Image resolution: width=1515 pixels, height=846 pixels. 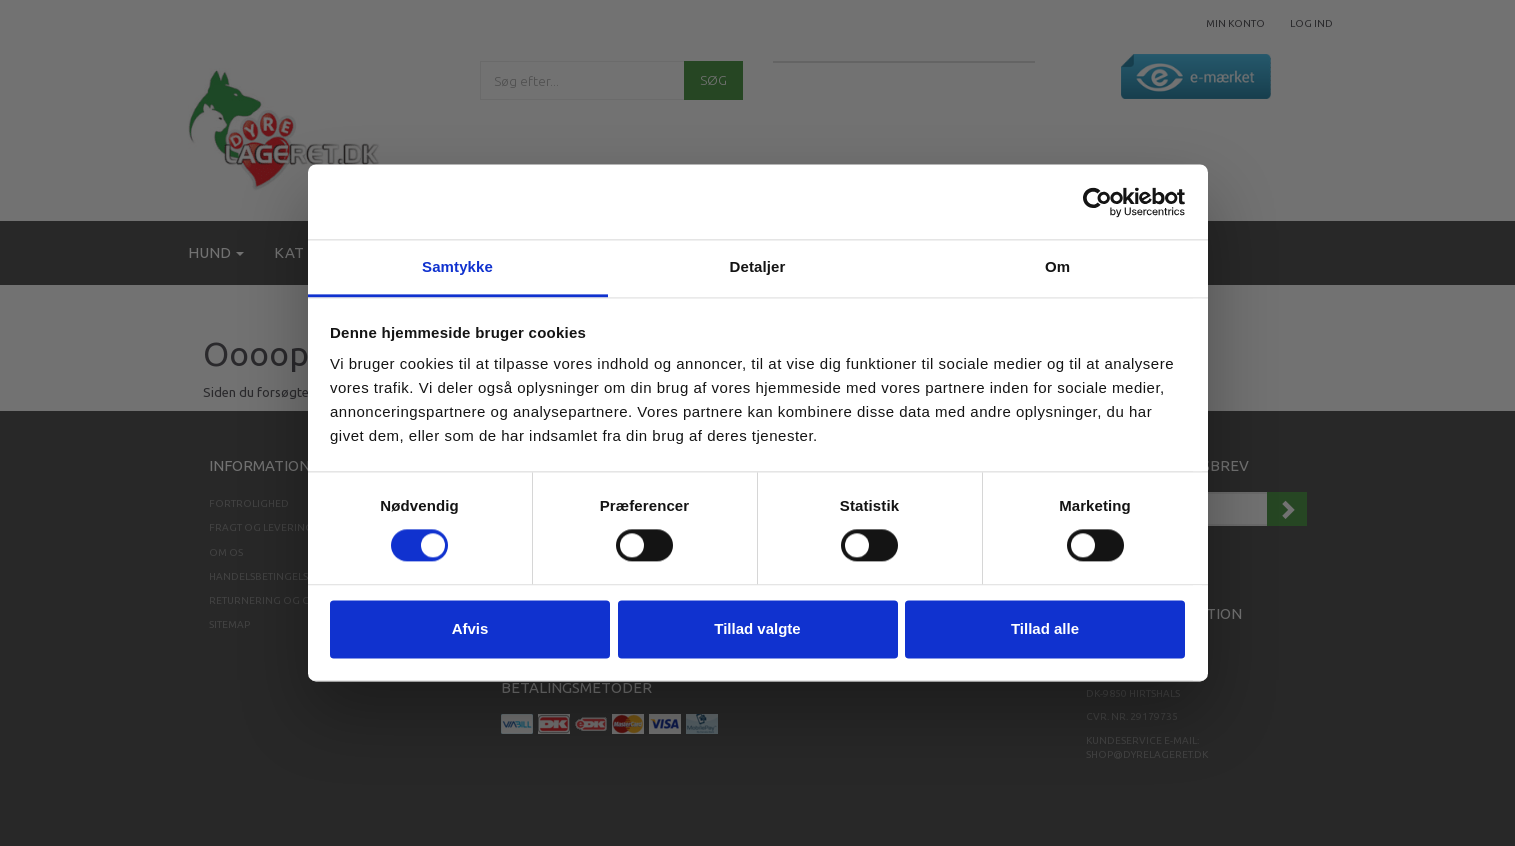 What do you see at coordinates (757, 628) in the screenshot?
I see `Tillad valgte` at bounding box center [757, 628].